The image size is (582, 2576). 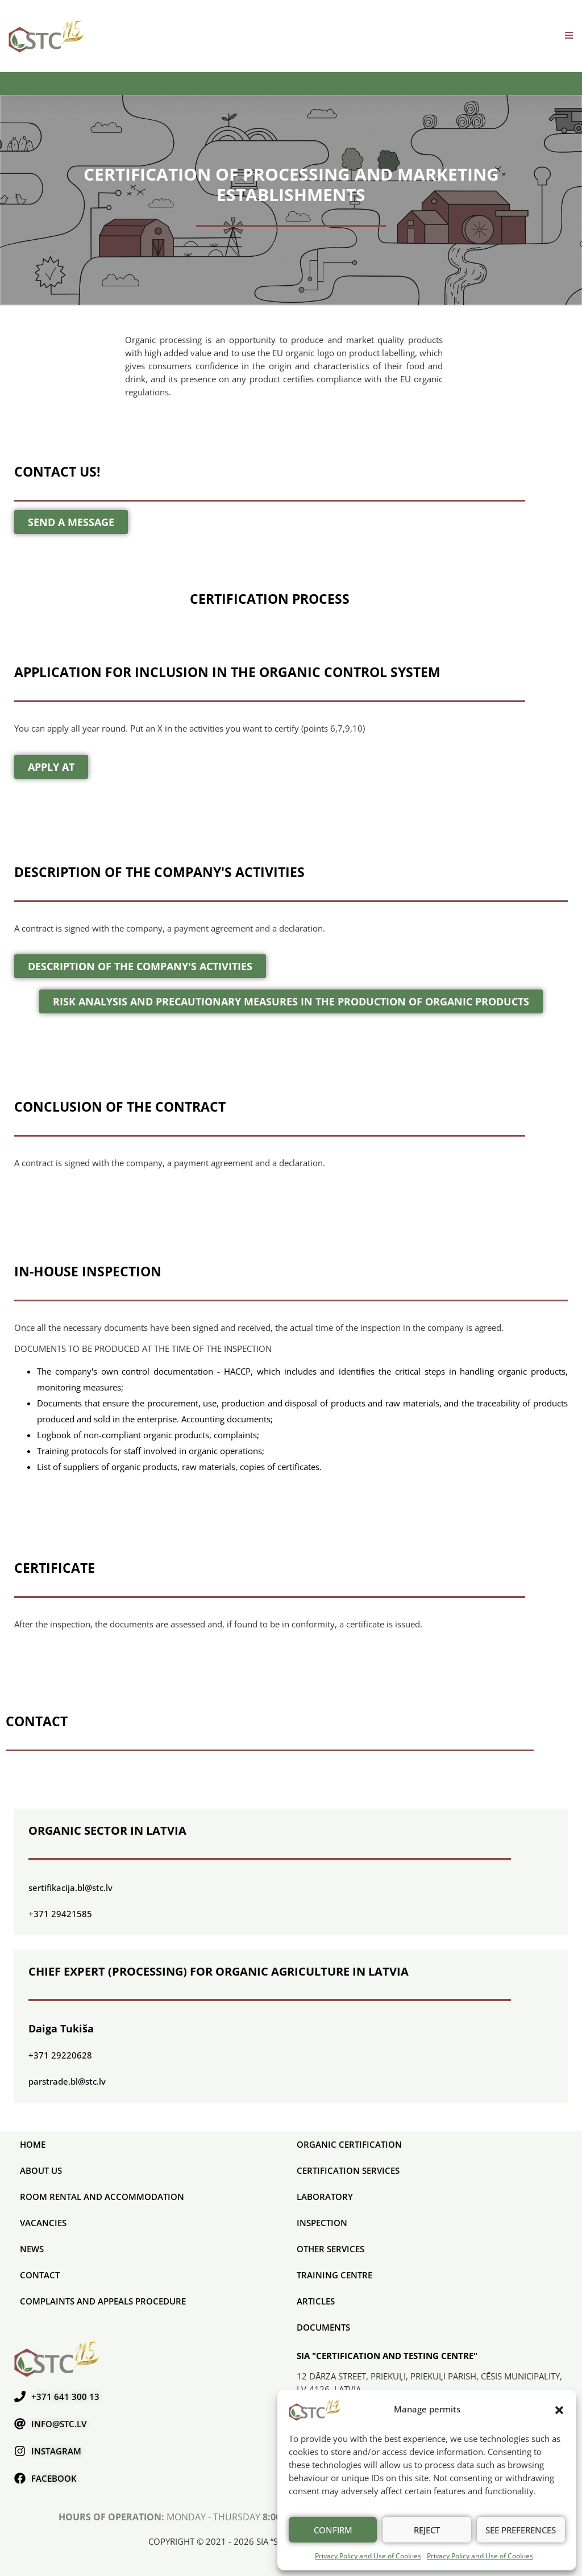 What do you see at coordinates (316, 2301) in the screenshot?
I see `Articles` at bounding box center [316, 2301].